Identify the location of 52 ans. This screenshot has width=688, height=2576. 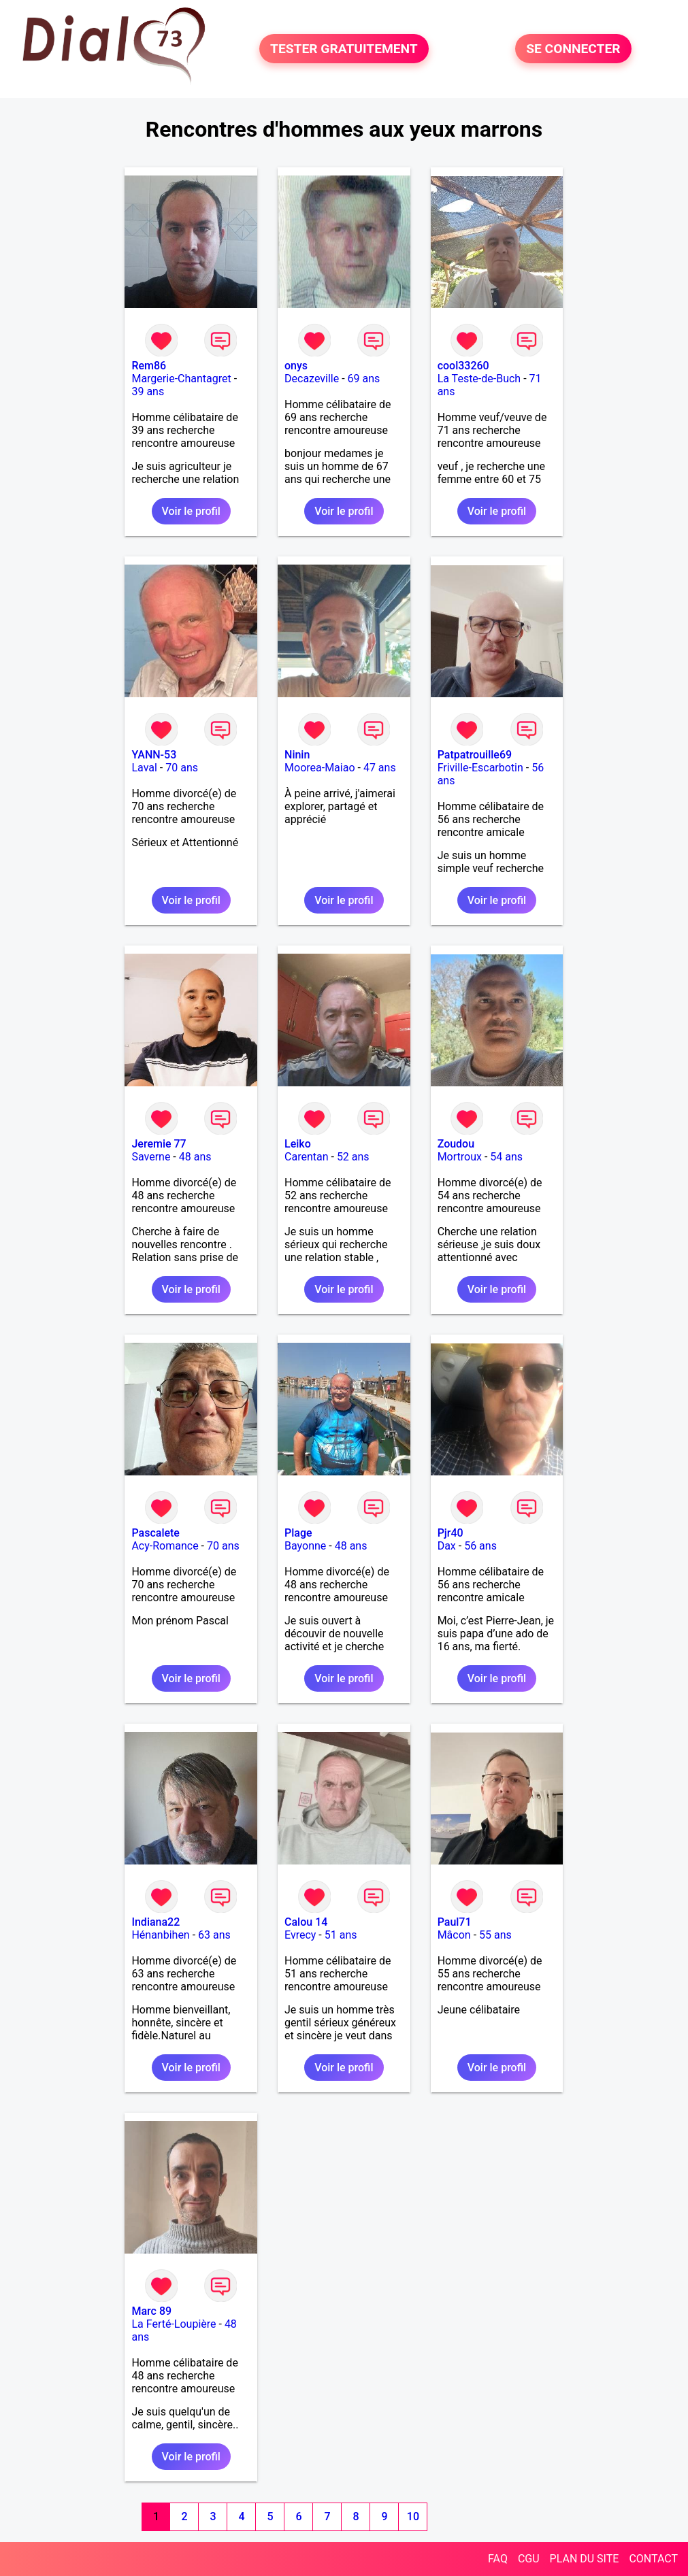
(353, 1156).